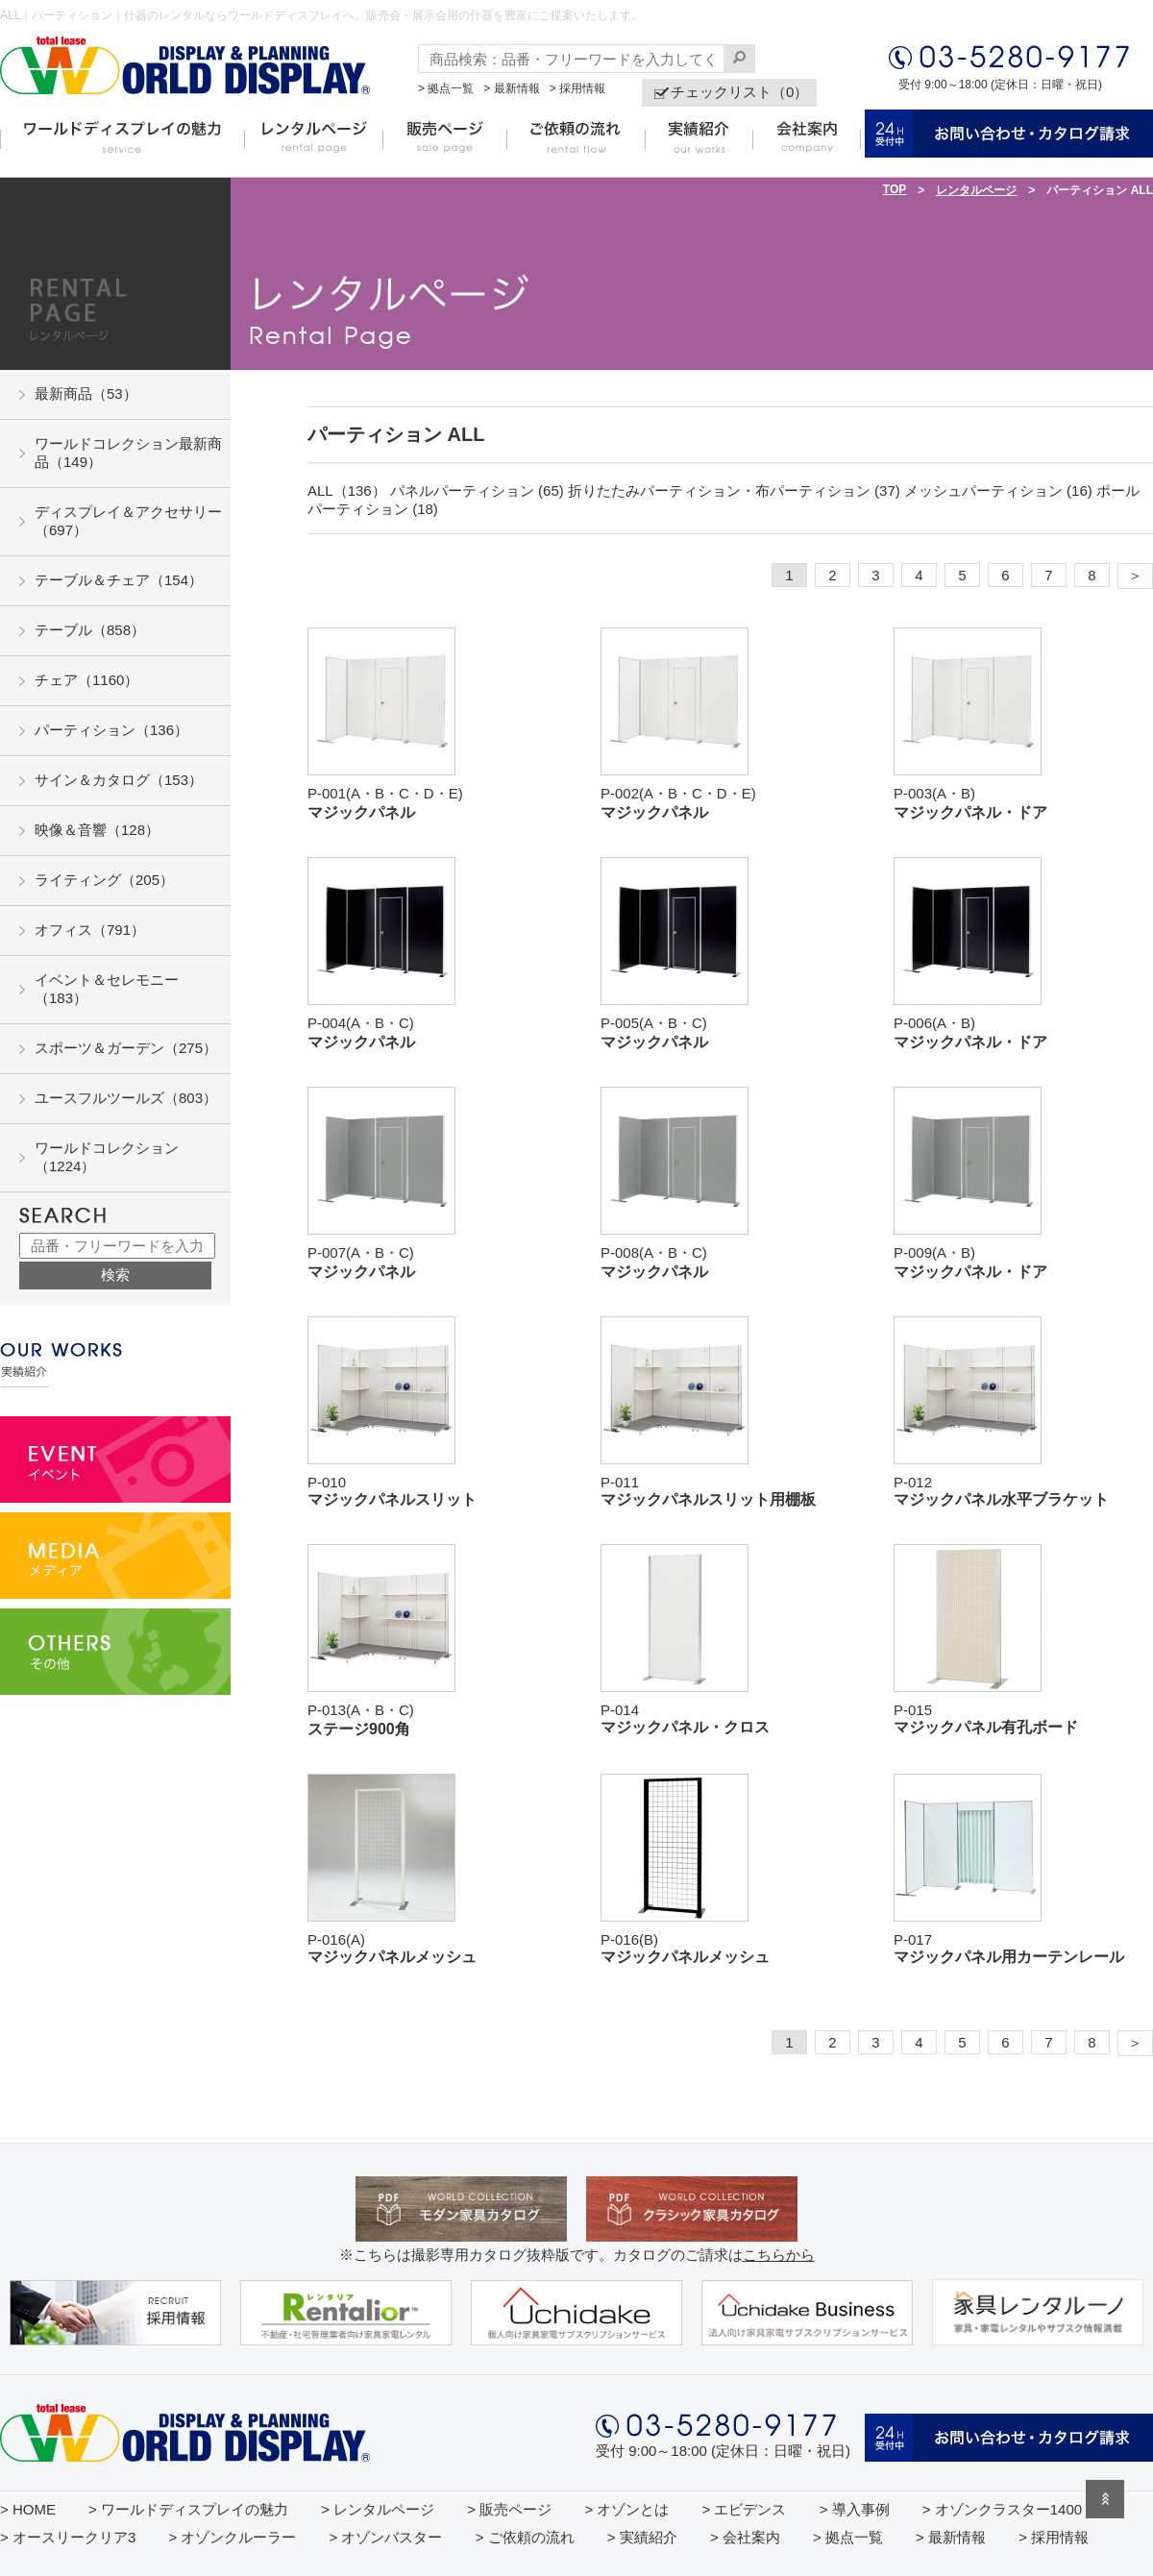 The image size is (1153, 2576). What do you see at coordinates (126, 1098) in the screenshot?
I see `ユースフルツールズ（803）` at bounding box center [126, 1098].